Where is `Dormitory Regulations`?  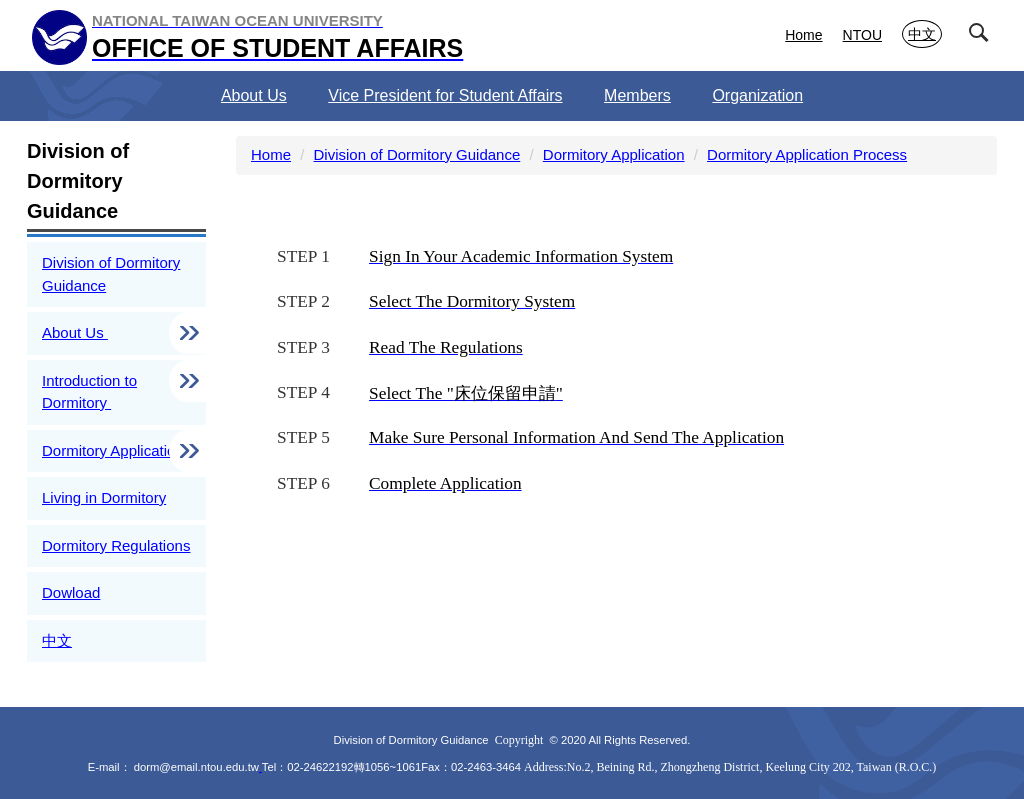
Dormitory Regulations is located at coordinates (116, 545).